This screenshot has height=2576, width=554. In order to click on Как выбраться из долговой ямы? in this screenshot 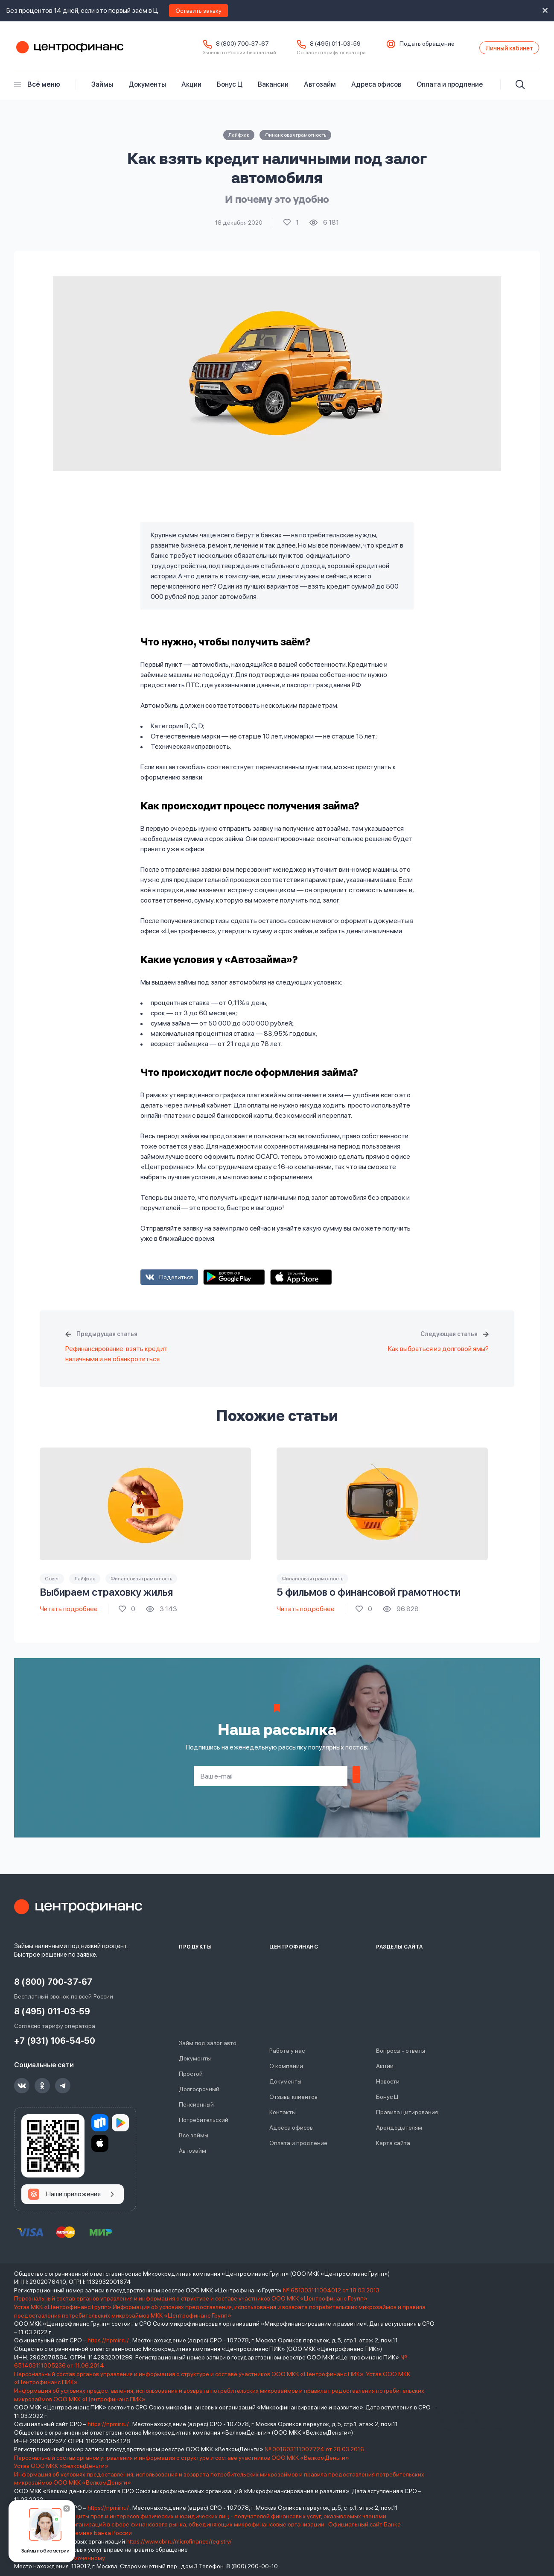, I will do `click(438, 1355)`.